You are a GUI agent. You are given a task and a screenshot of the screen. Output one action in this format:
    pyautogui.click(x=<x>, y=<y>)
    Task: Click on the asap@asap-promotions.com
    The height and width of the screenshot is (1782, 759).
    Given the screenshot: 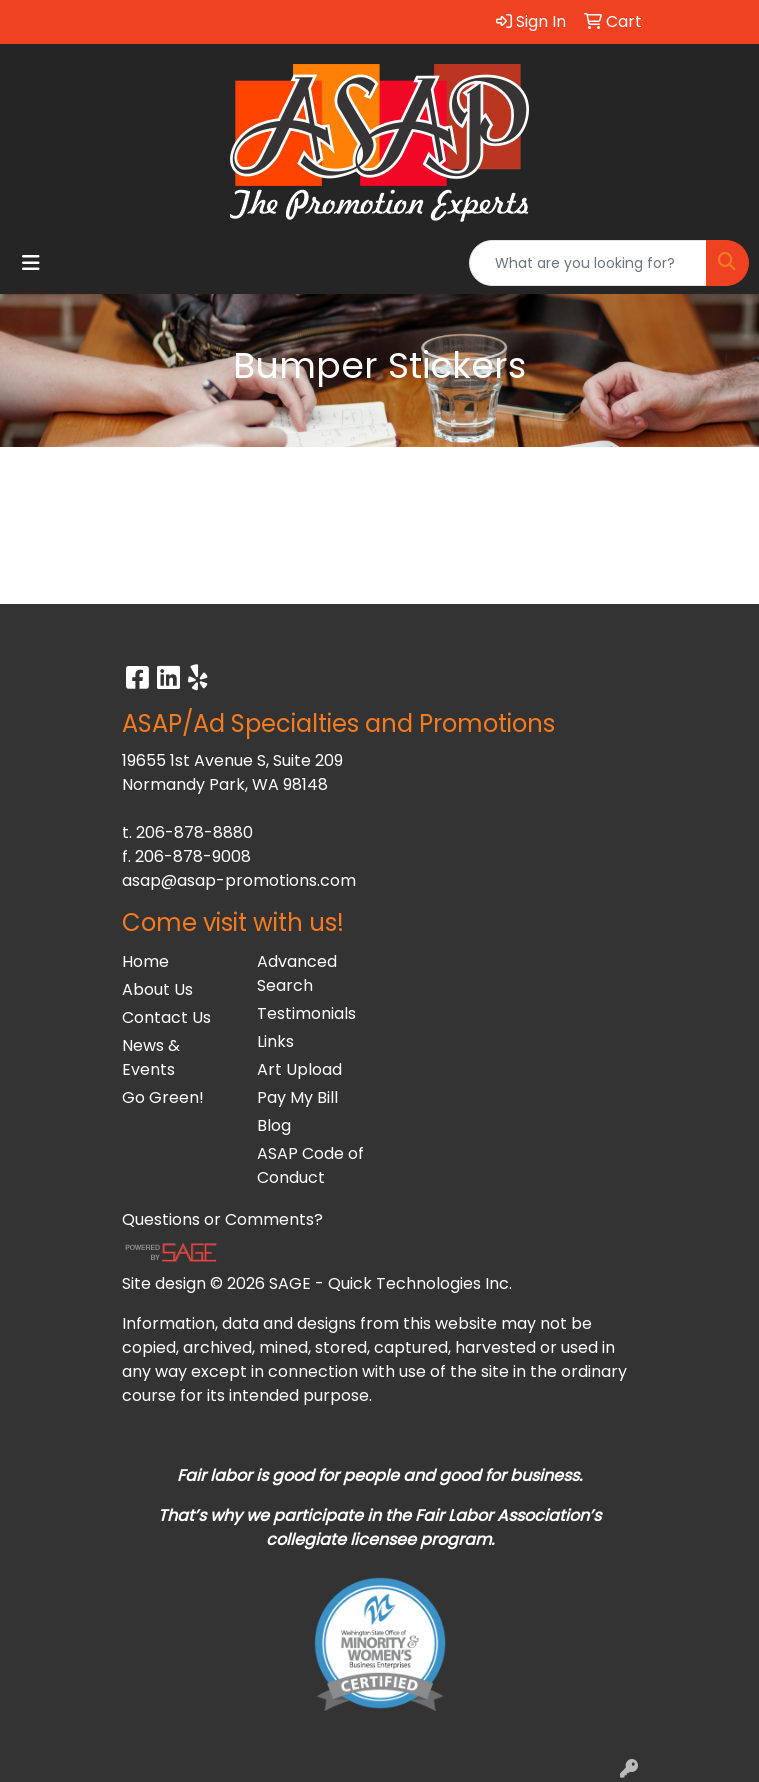 What is the action you would take?
    pyautogui.click(x=239, y=880)
    